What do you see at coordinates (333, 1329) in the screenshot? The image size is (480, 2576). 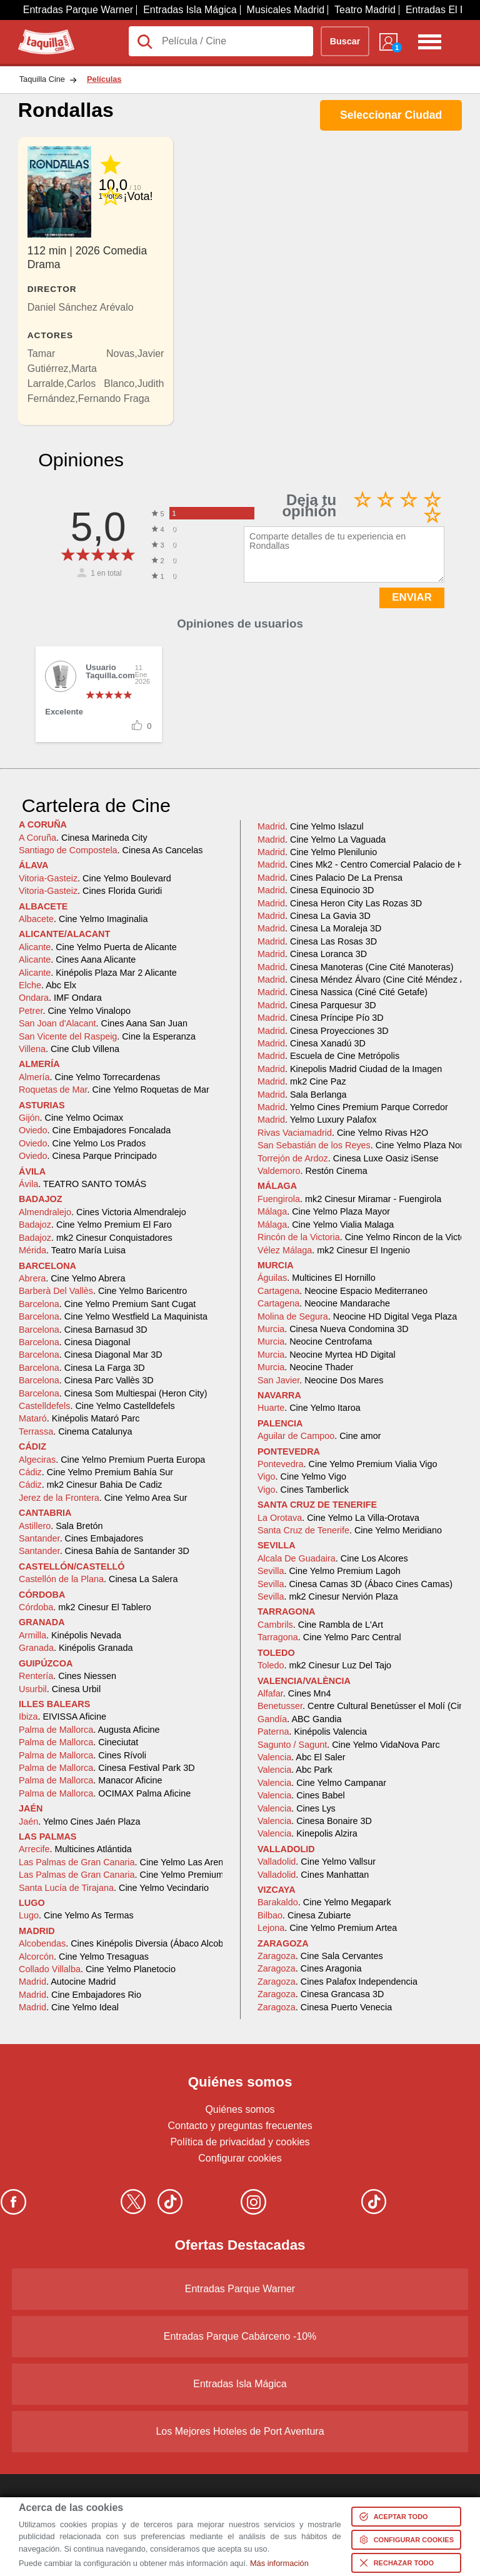 I see `. Cinesa Nueva Condomina 3D` at bounding box center [333, 1329].